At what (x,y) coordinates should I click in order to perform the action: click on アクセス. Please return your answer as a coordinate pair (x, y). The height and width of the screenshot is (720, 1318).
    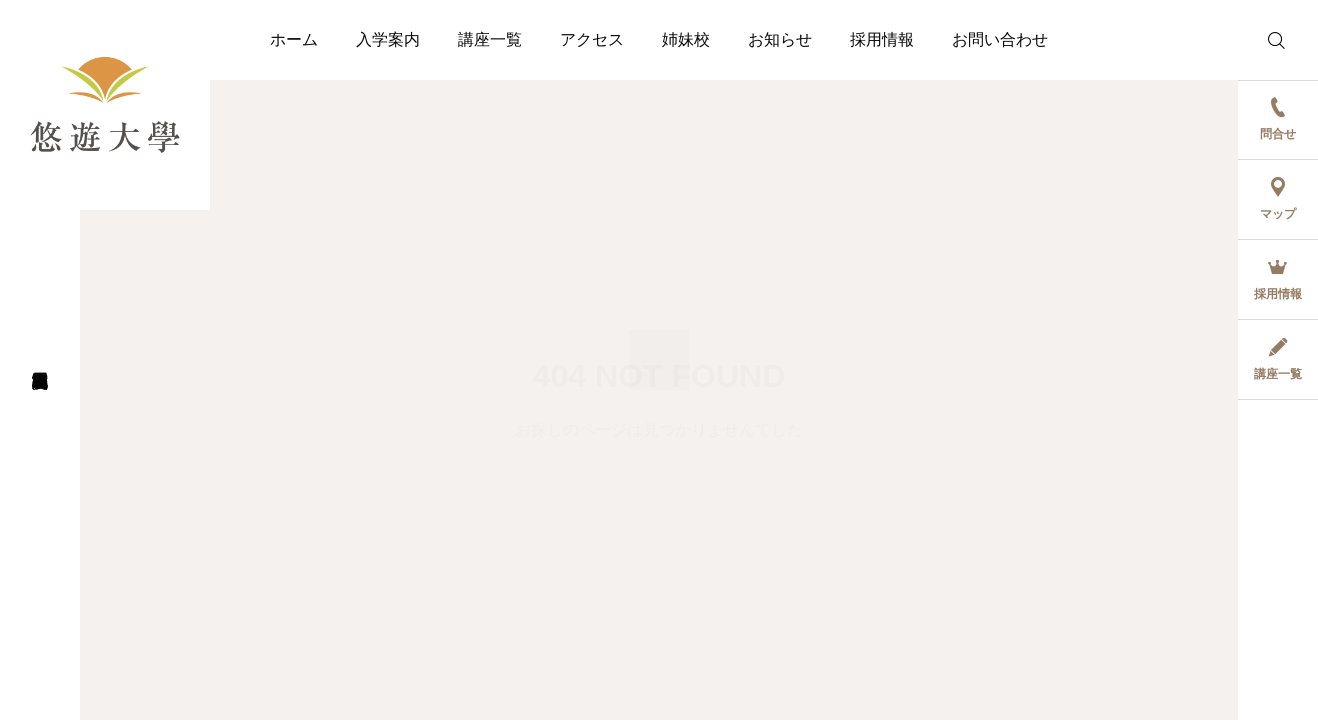
    Looking at the image, I should click on (592, 39).